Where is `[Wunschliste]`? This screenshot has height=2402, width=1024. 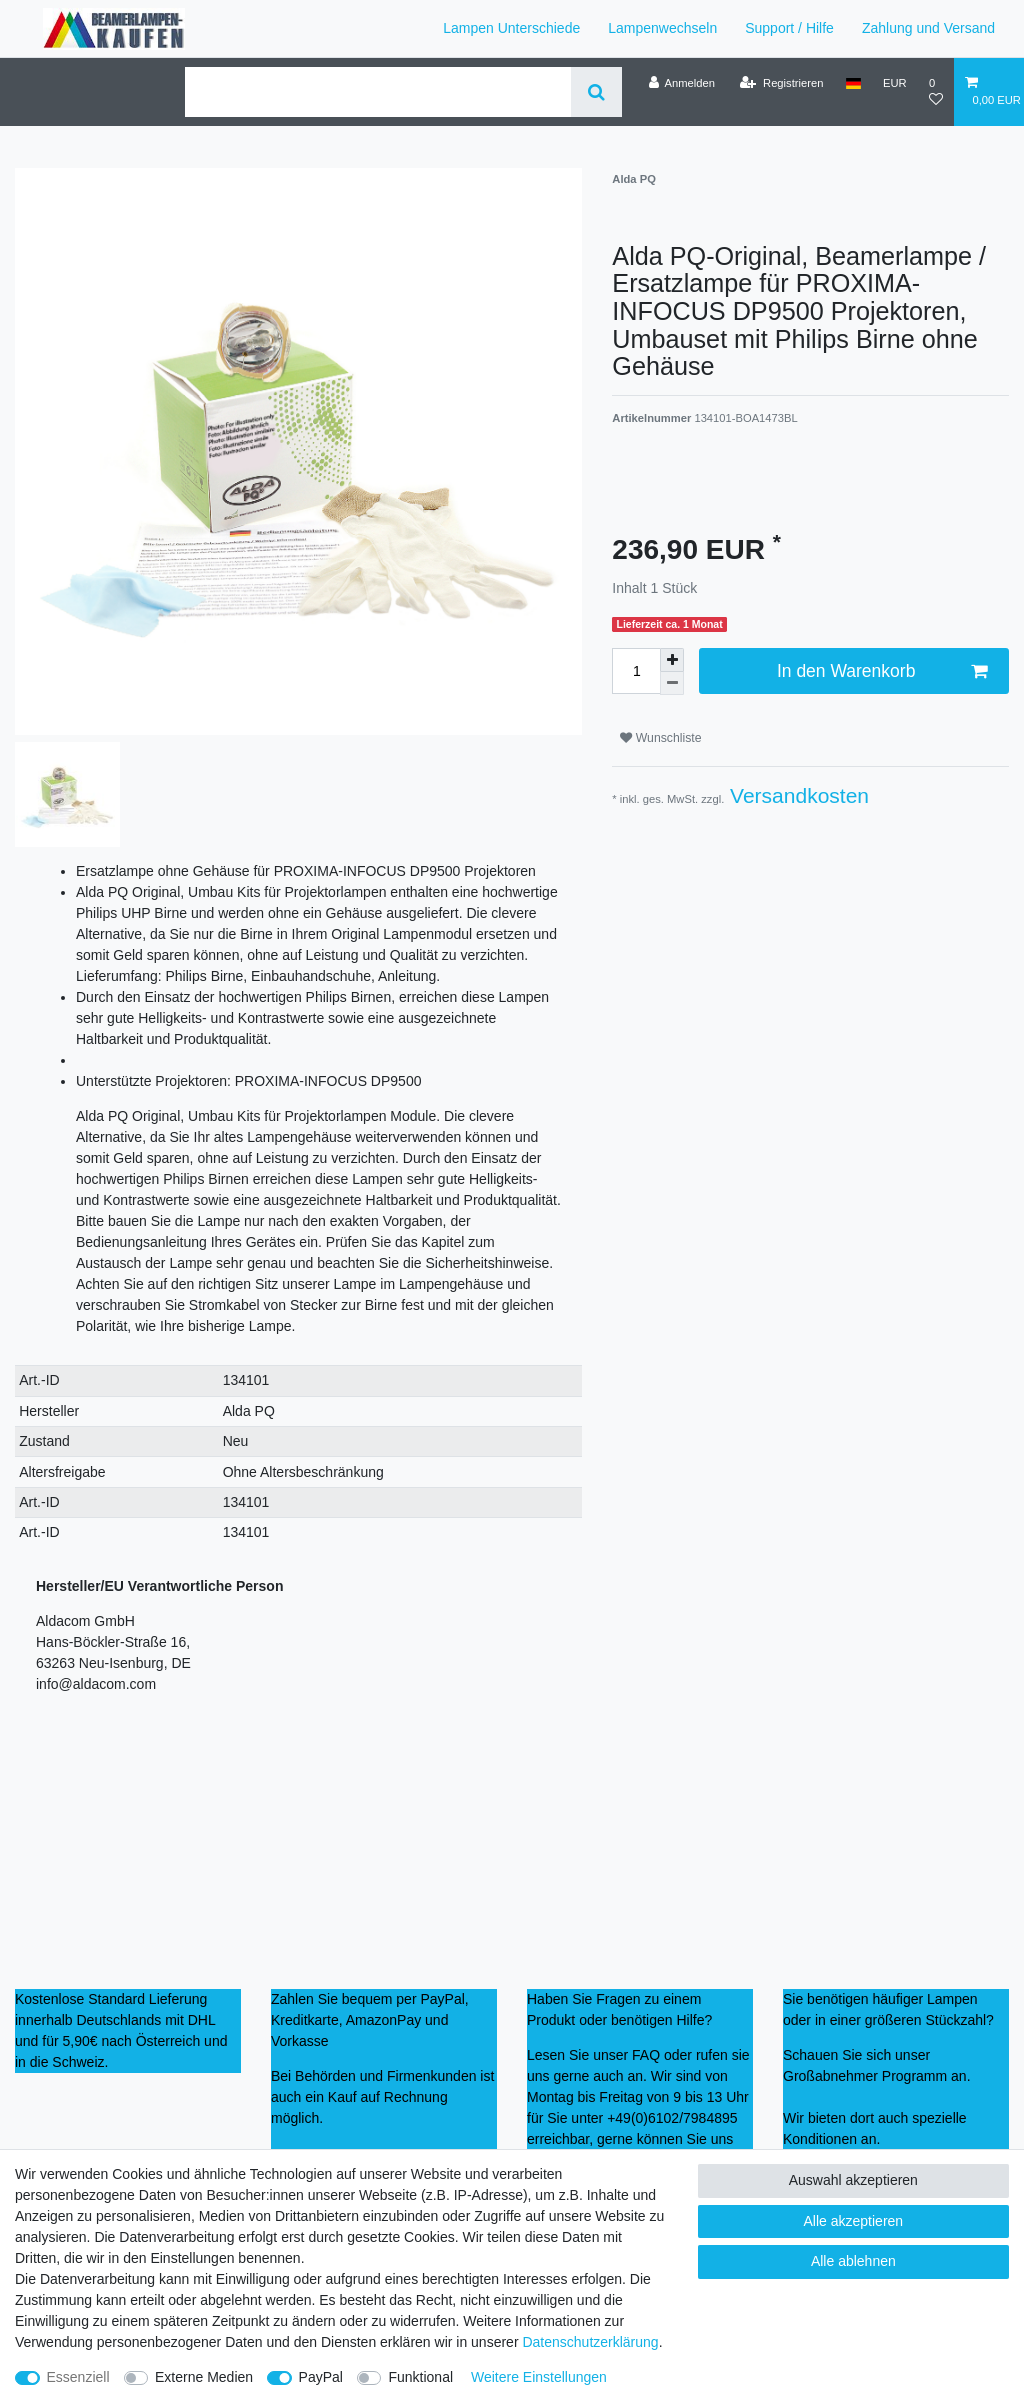
[Wunschliste] is located at coordinates (936, 91).